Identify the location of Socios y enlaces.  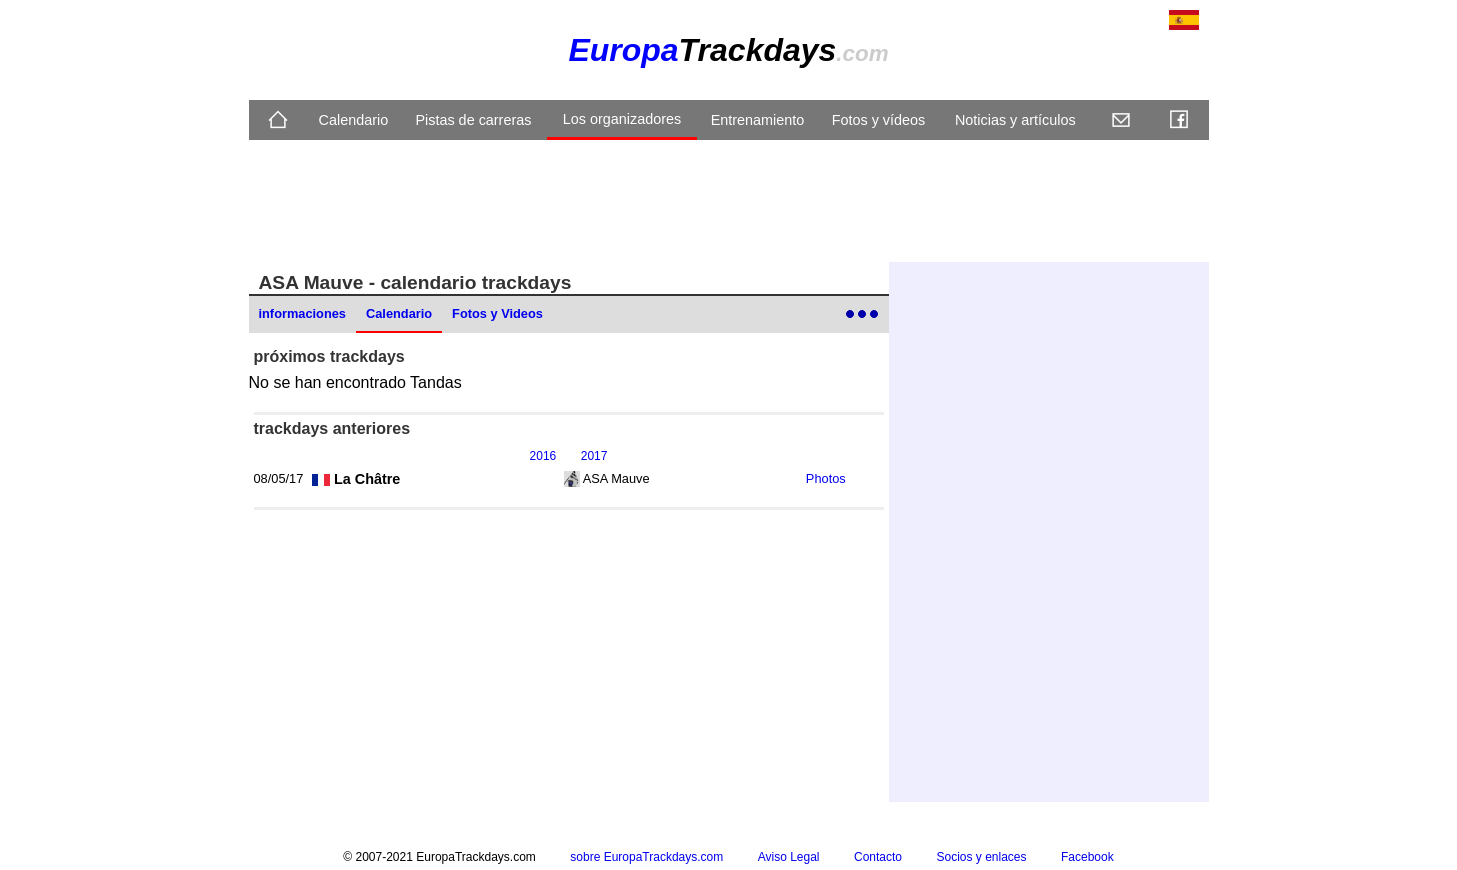
(981, 857).